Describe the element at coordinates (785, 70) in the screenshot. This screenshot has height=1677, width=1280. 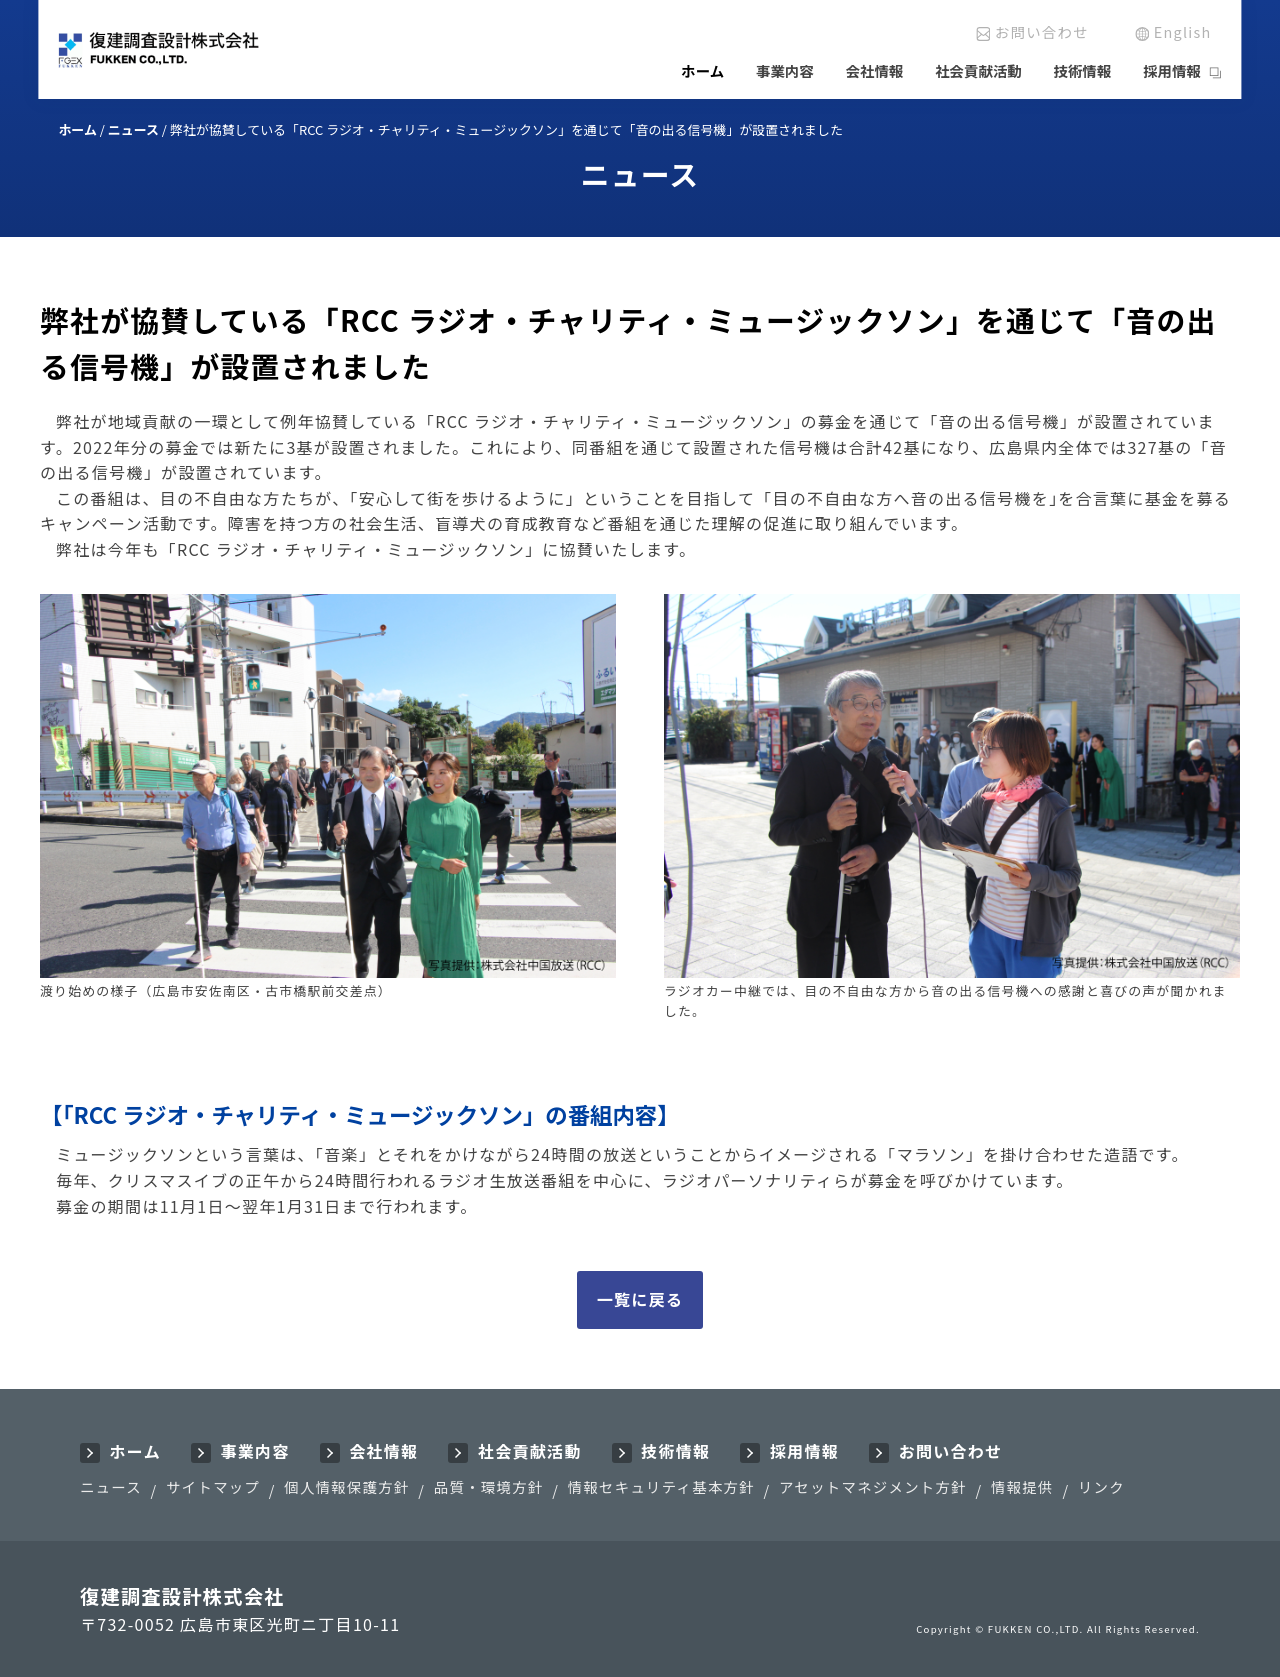
I see `事業内容` at that location.